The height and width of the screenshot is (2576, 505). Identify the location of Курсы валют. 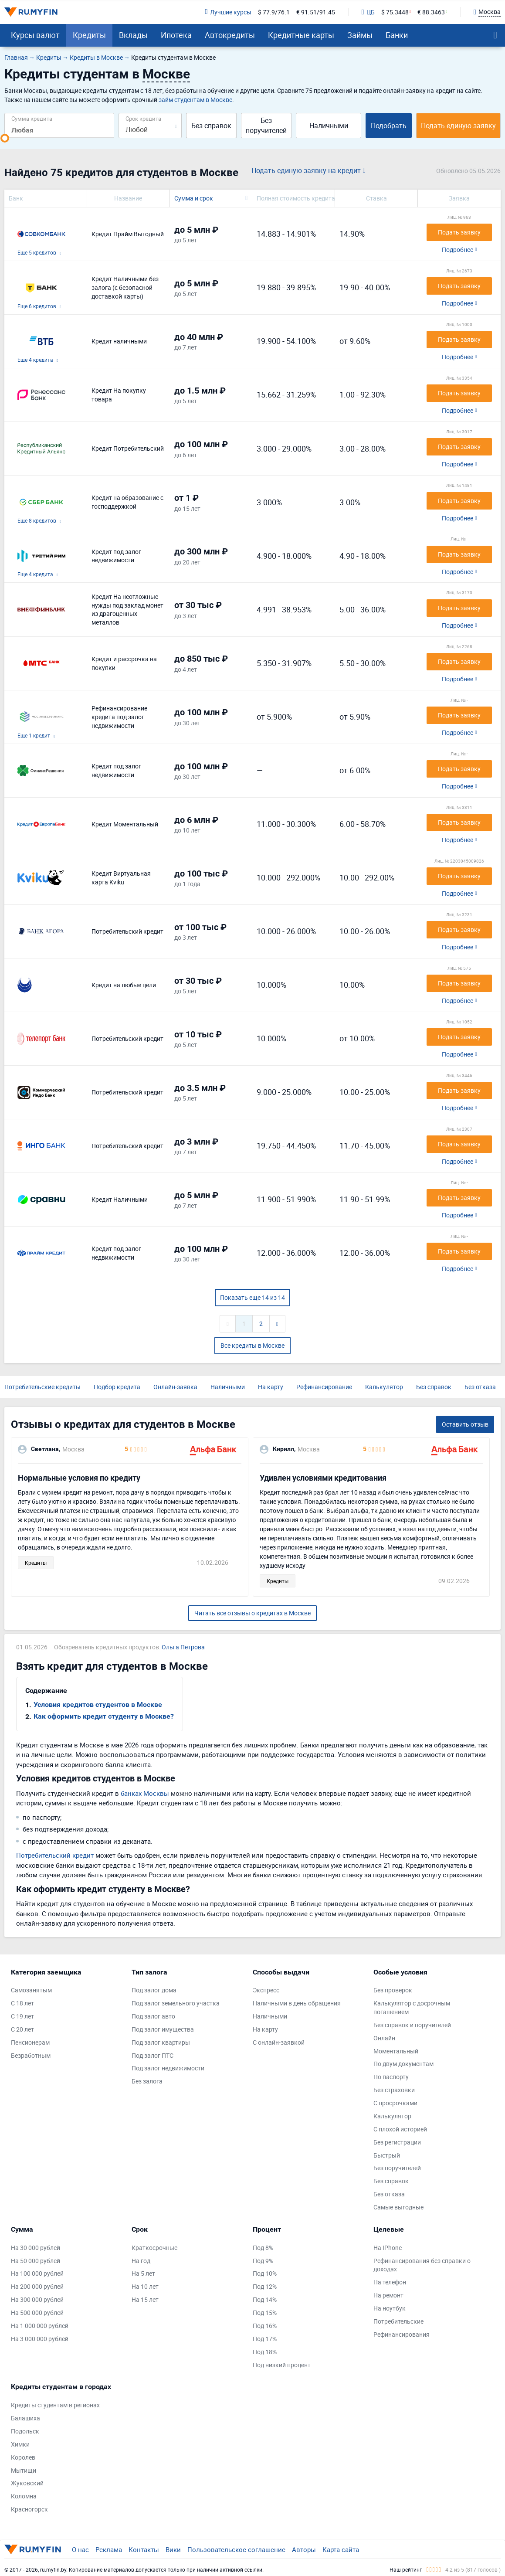
(35, 35).